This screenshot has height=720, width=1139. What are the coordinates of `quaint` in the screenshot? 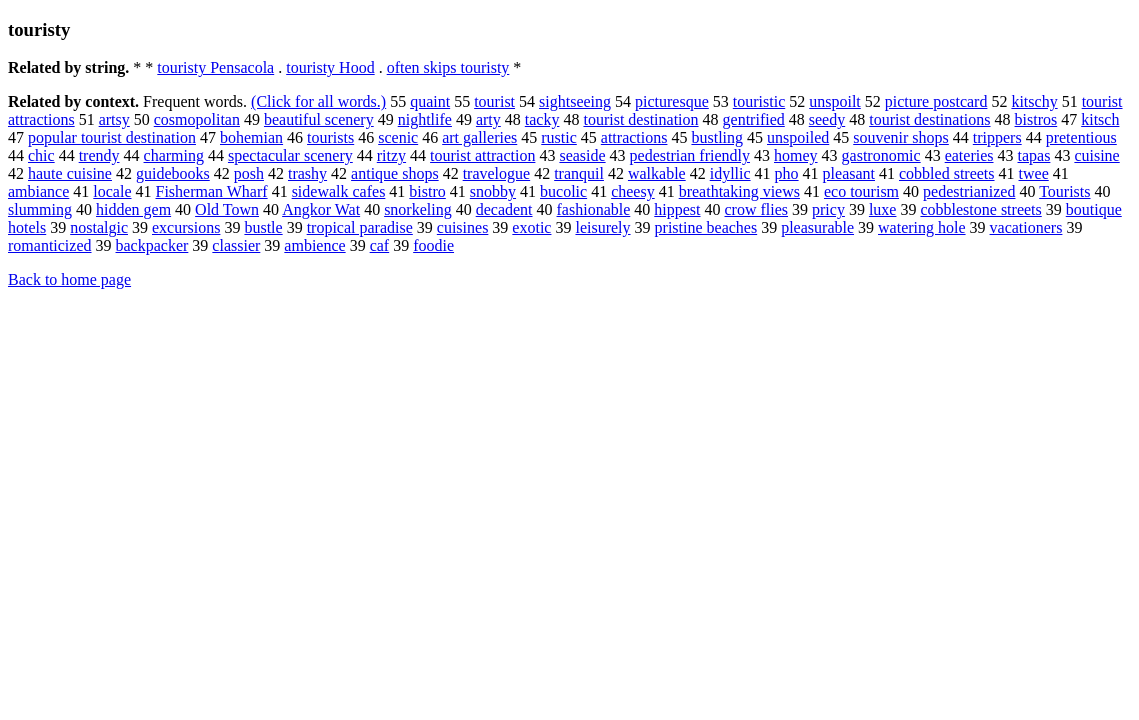 It's located at (430, 101).